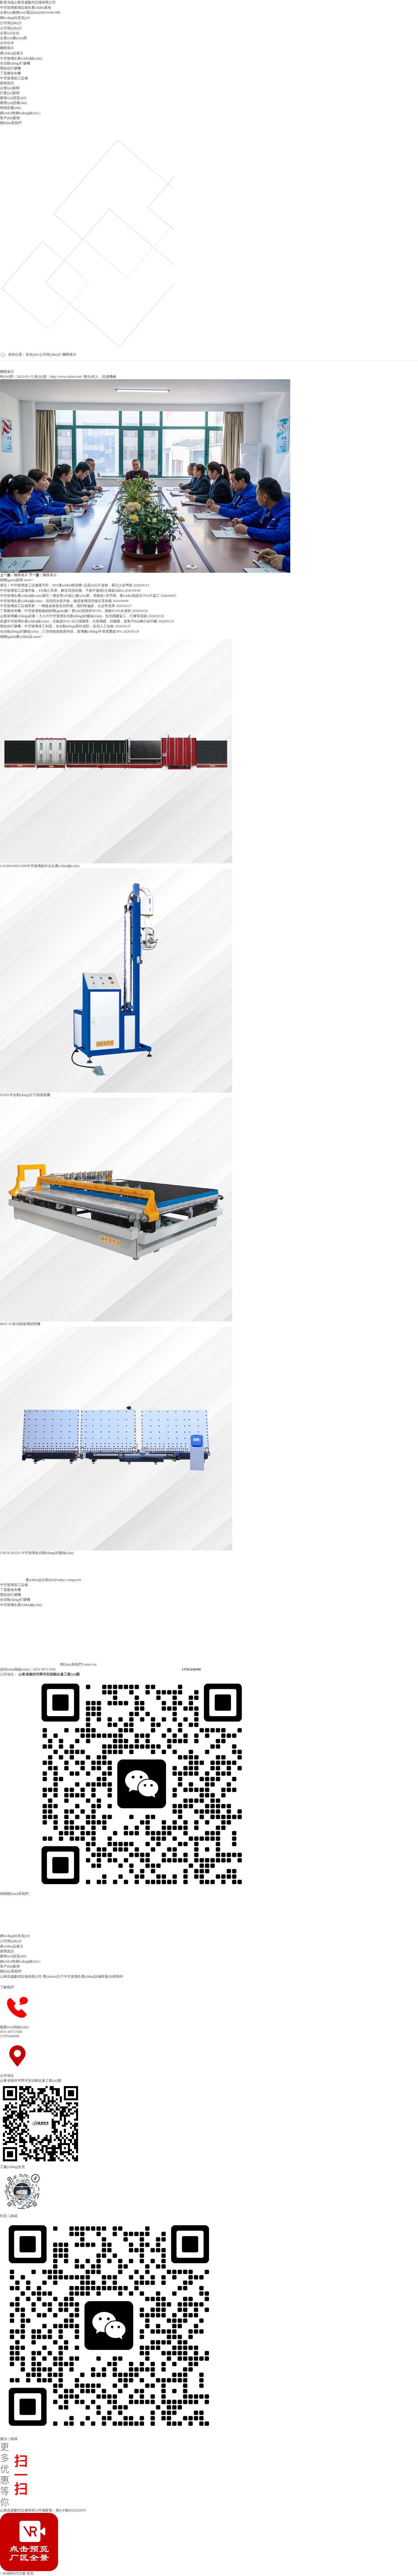 This screenshot has width=418, height=2576. Describe the element at coordinates (9, 33) in the screenshot. I see `企業(yè)文化` at that location.